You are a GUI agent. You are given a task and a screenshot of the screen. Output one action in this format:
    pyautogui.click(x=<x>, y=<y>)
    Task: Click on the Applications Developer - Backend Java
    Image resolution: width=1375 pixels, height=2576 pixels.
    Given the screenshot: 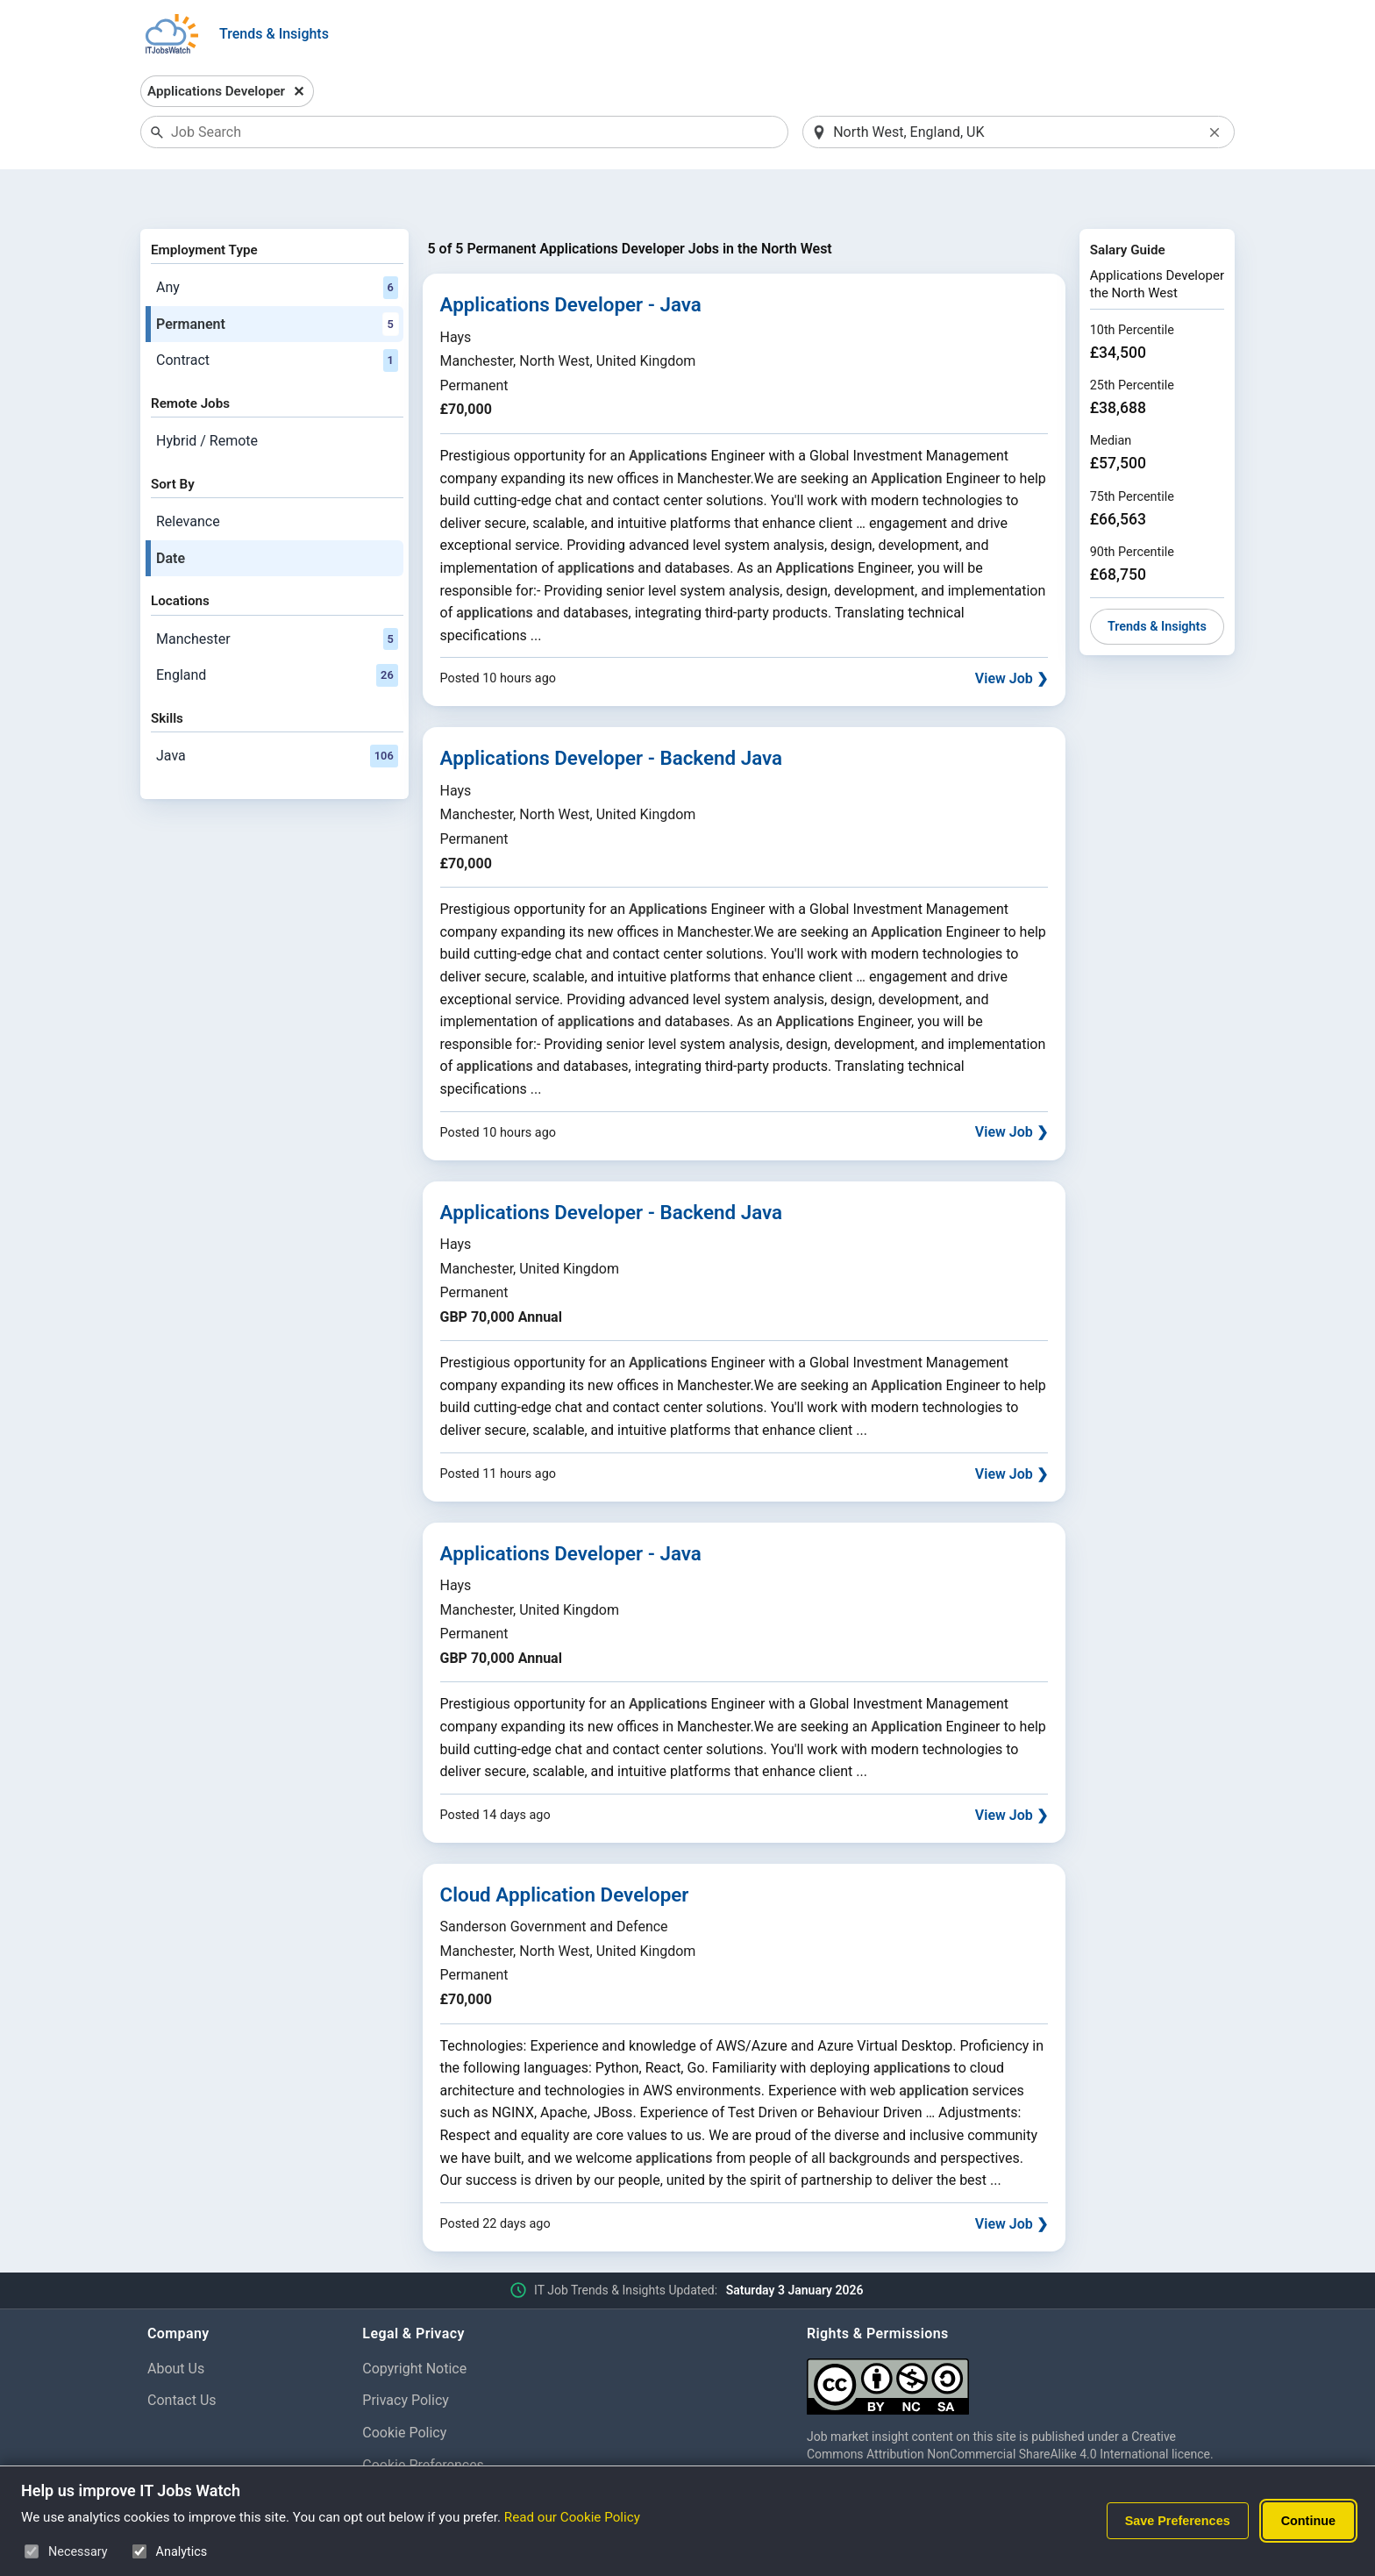 What is the action you would take?
    pyautogui.click(x=611, y=713)
    